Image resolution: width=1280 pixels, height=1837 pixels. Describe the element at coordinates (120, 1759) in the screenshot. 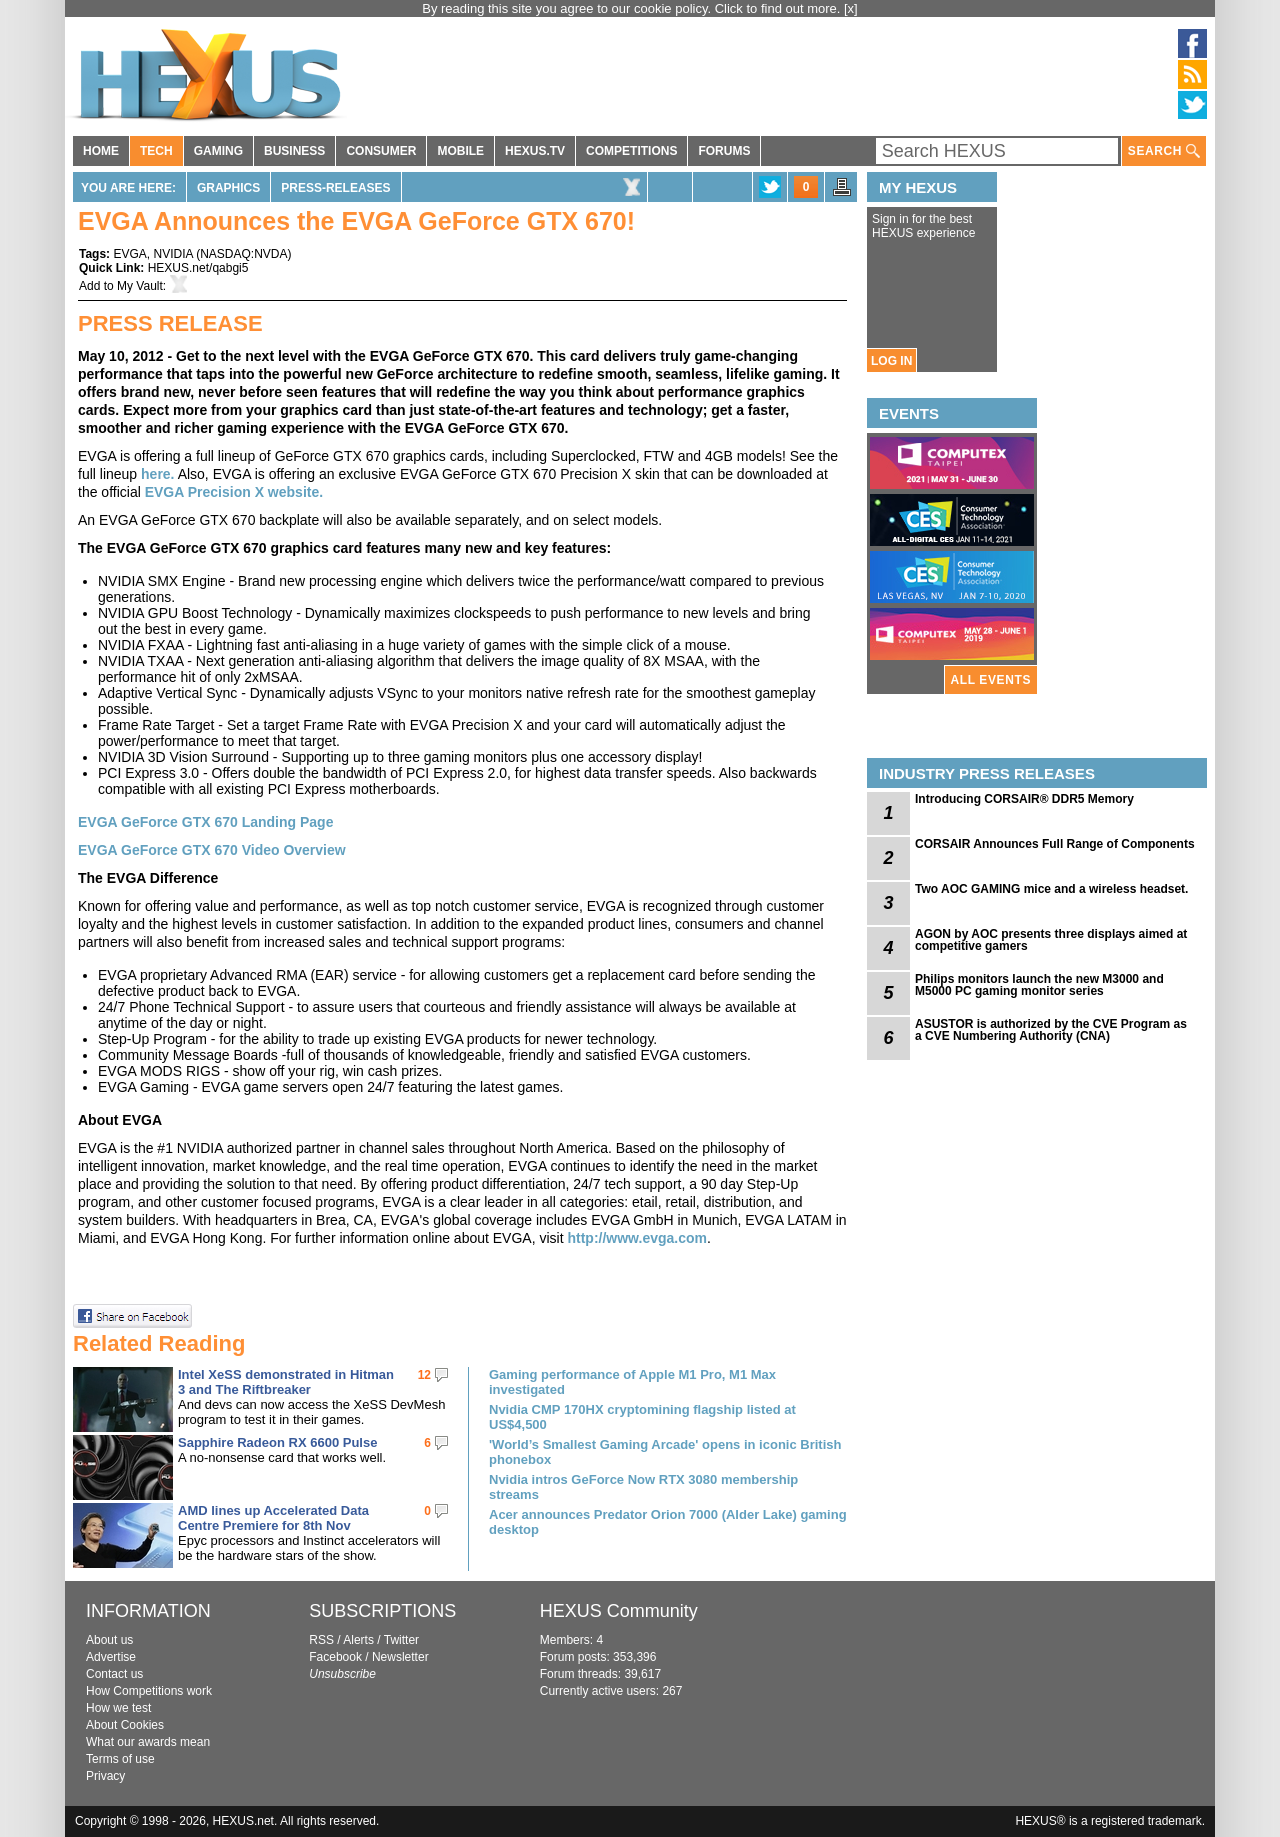

I see `Terms of use` at that location.